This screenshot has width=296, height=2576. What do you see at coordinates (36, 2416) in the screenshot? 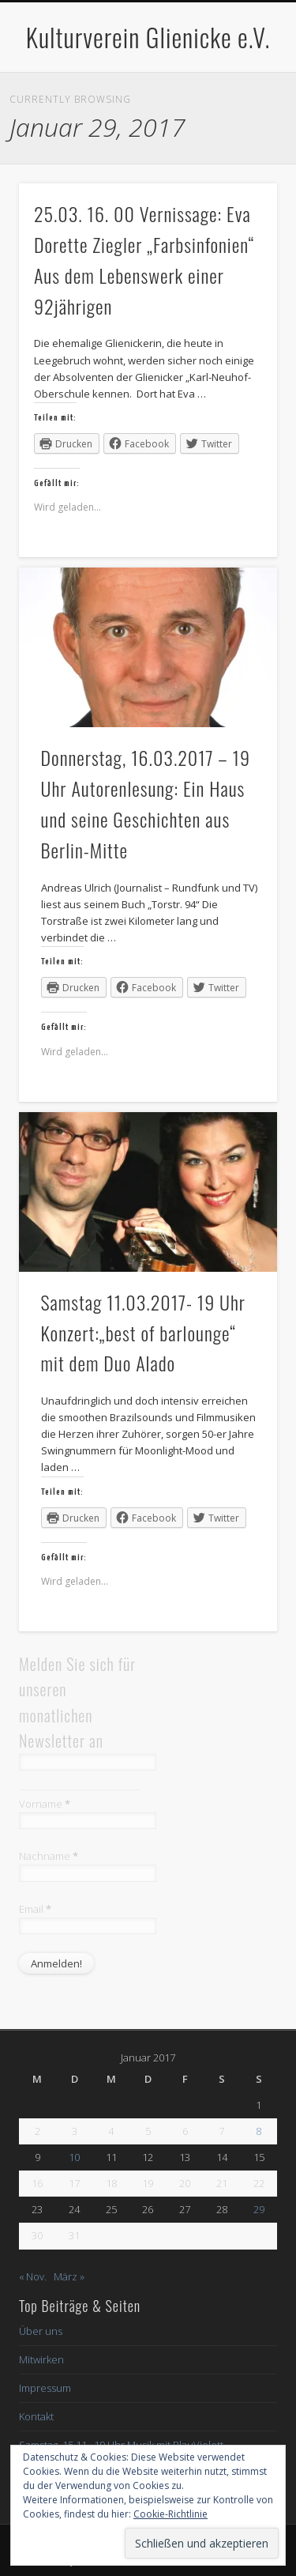
I see `Kontakt` at bounding box center [36, 2416].